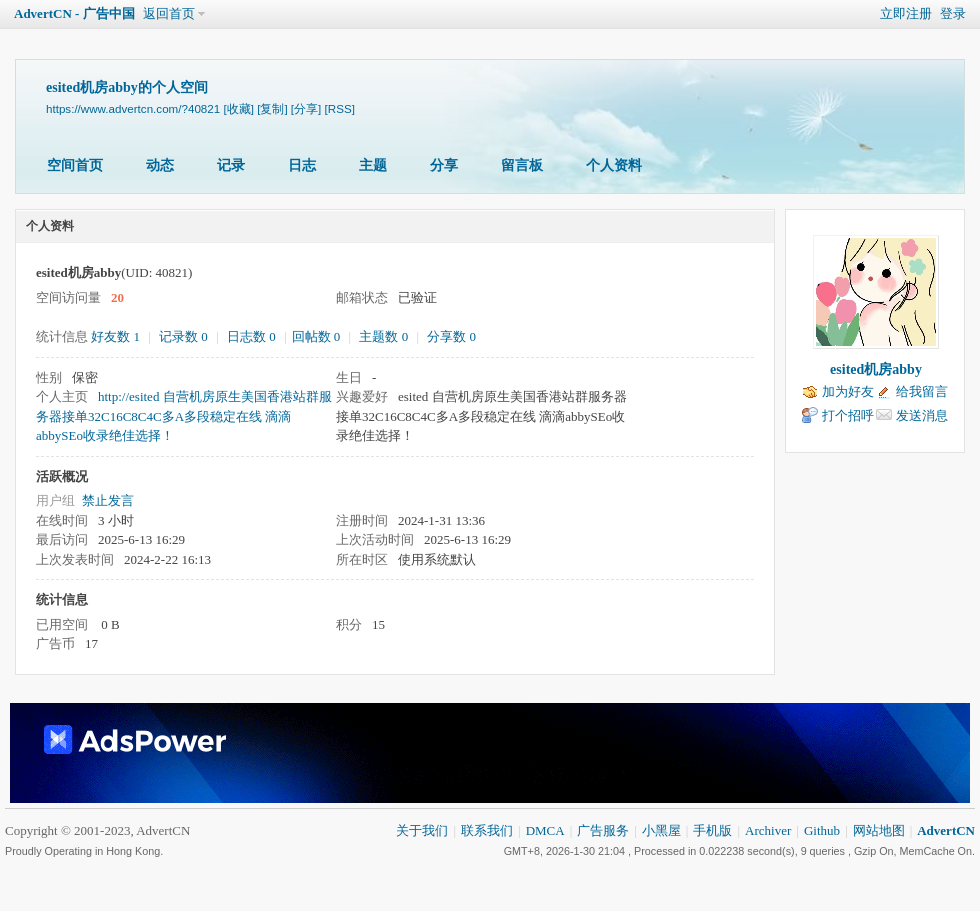 This screenshot has width=980, height=911. Describe the element at coordinates (340, 108) in the screenshot. I see `[RSS]` at that location.